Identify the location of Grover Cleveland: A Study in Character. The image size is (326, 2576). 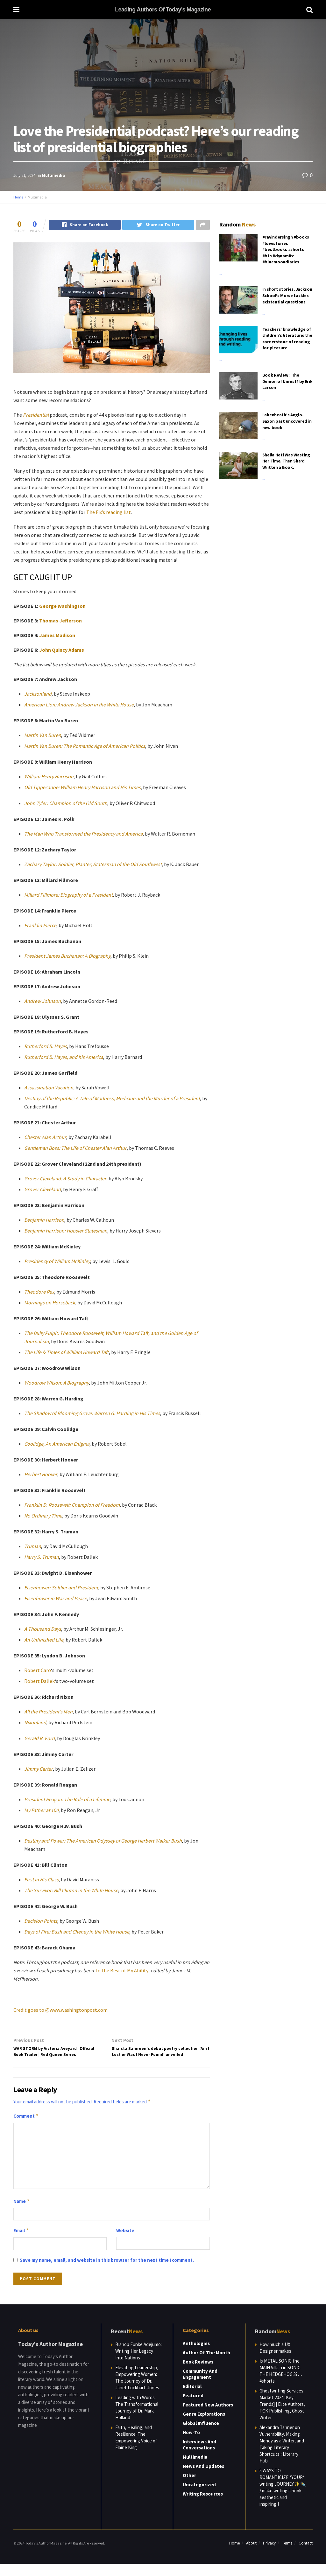
(65, 1179).